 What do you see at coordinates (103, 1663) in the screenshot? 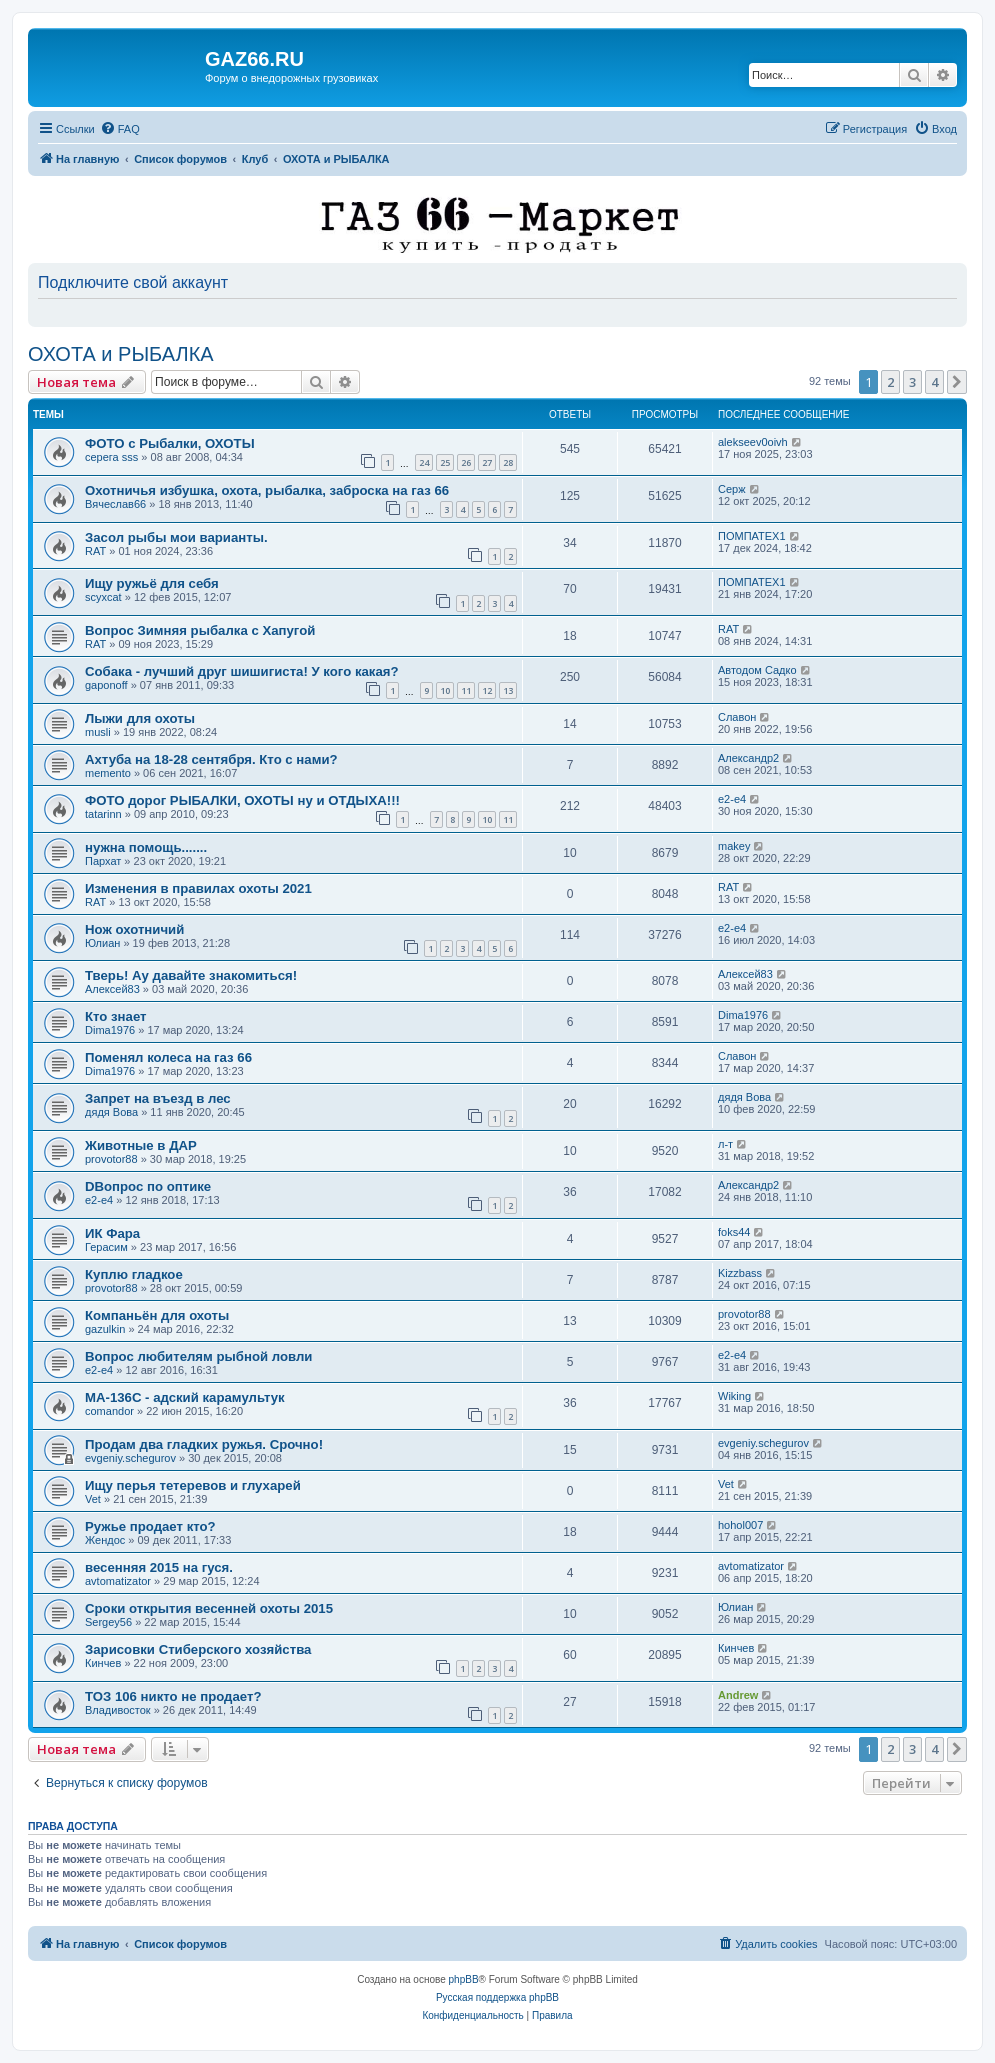
I see `Кинчев` at bounding box center [103, 1663].